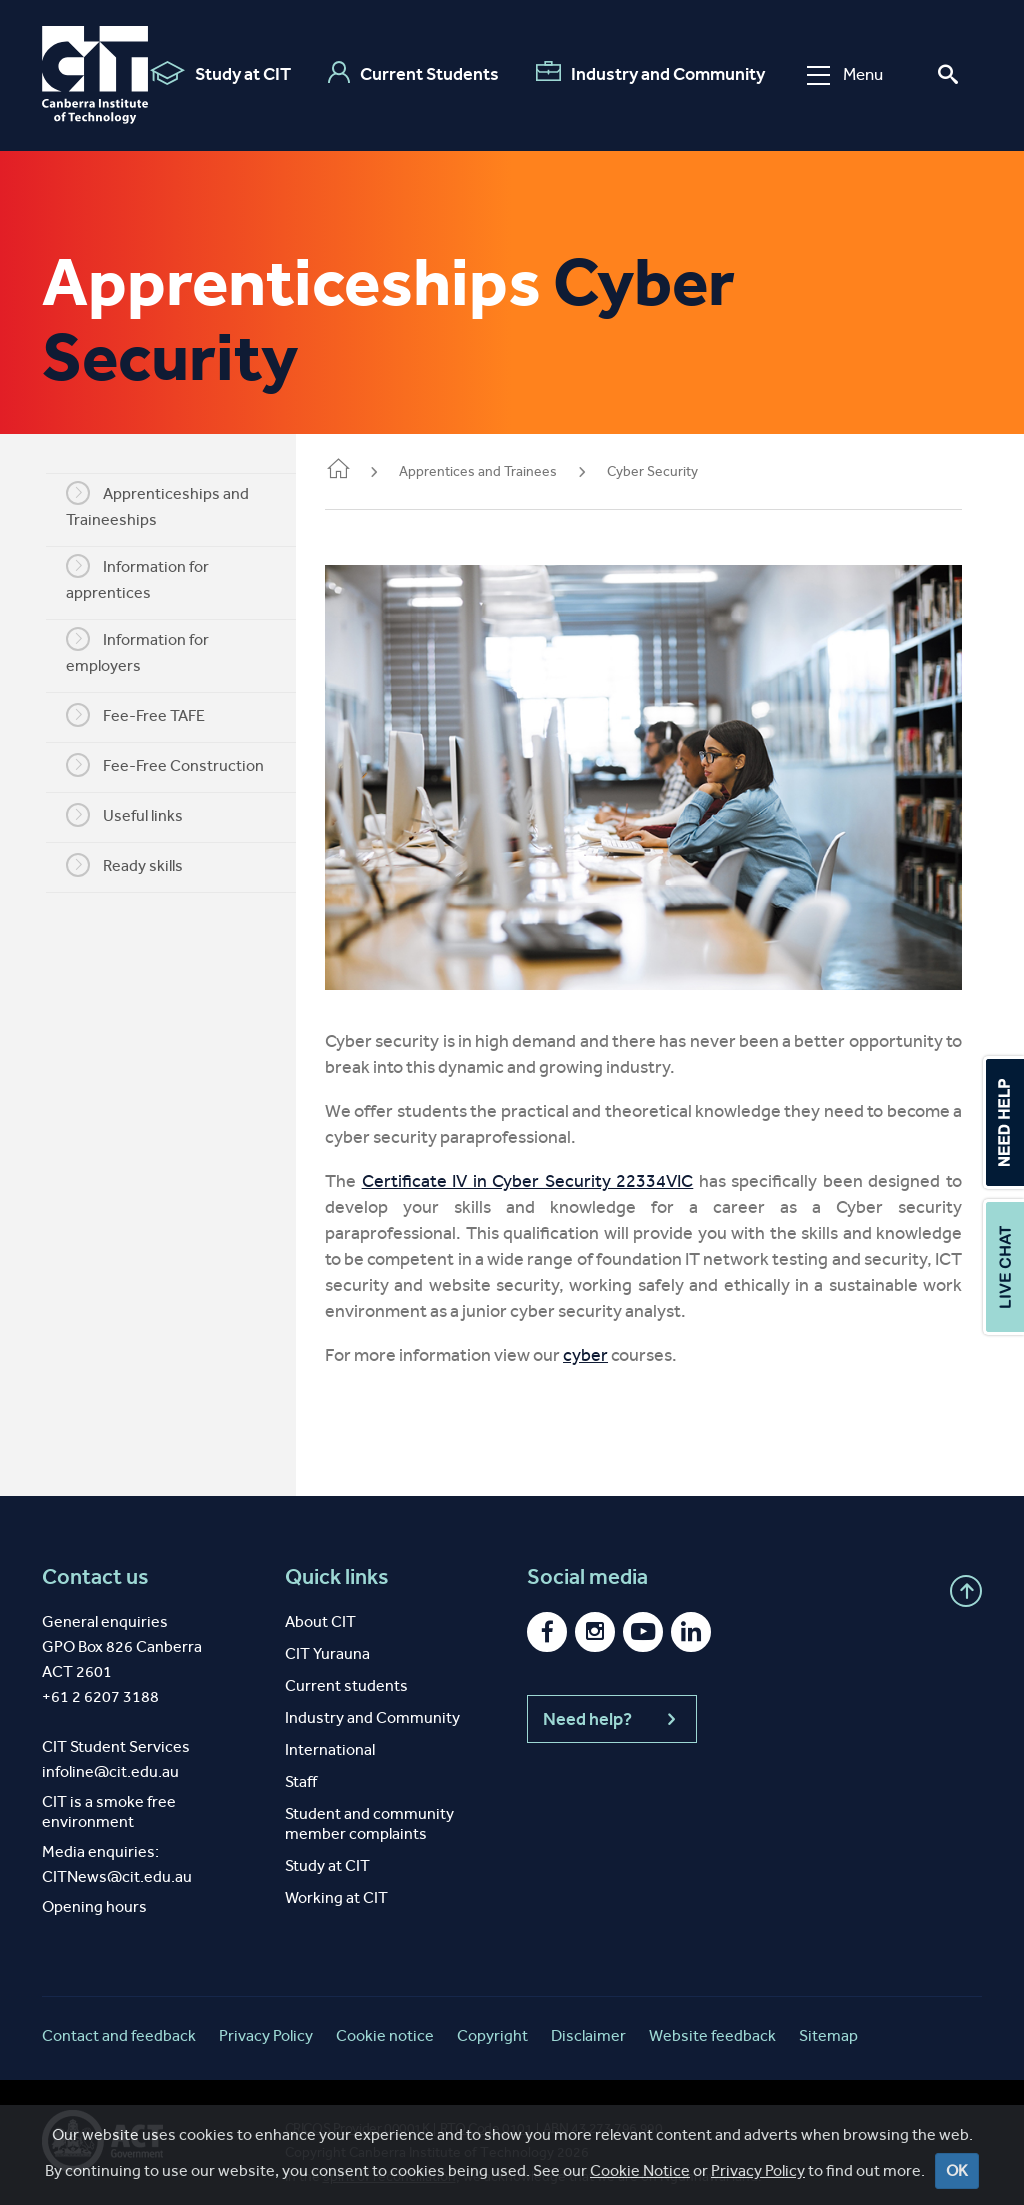  What do you see at coordinates (135, 865) in the screenshot?
I see `Ready skills` at bounding box center [135, 865].